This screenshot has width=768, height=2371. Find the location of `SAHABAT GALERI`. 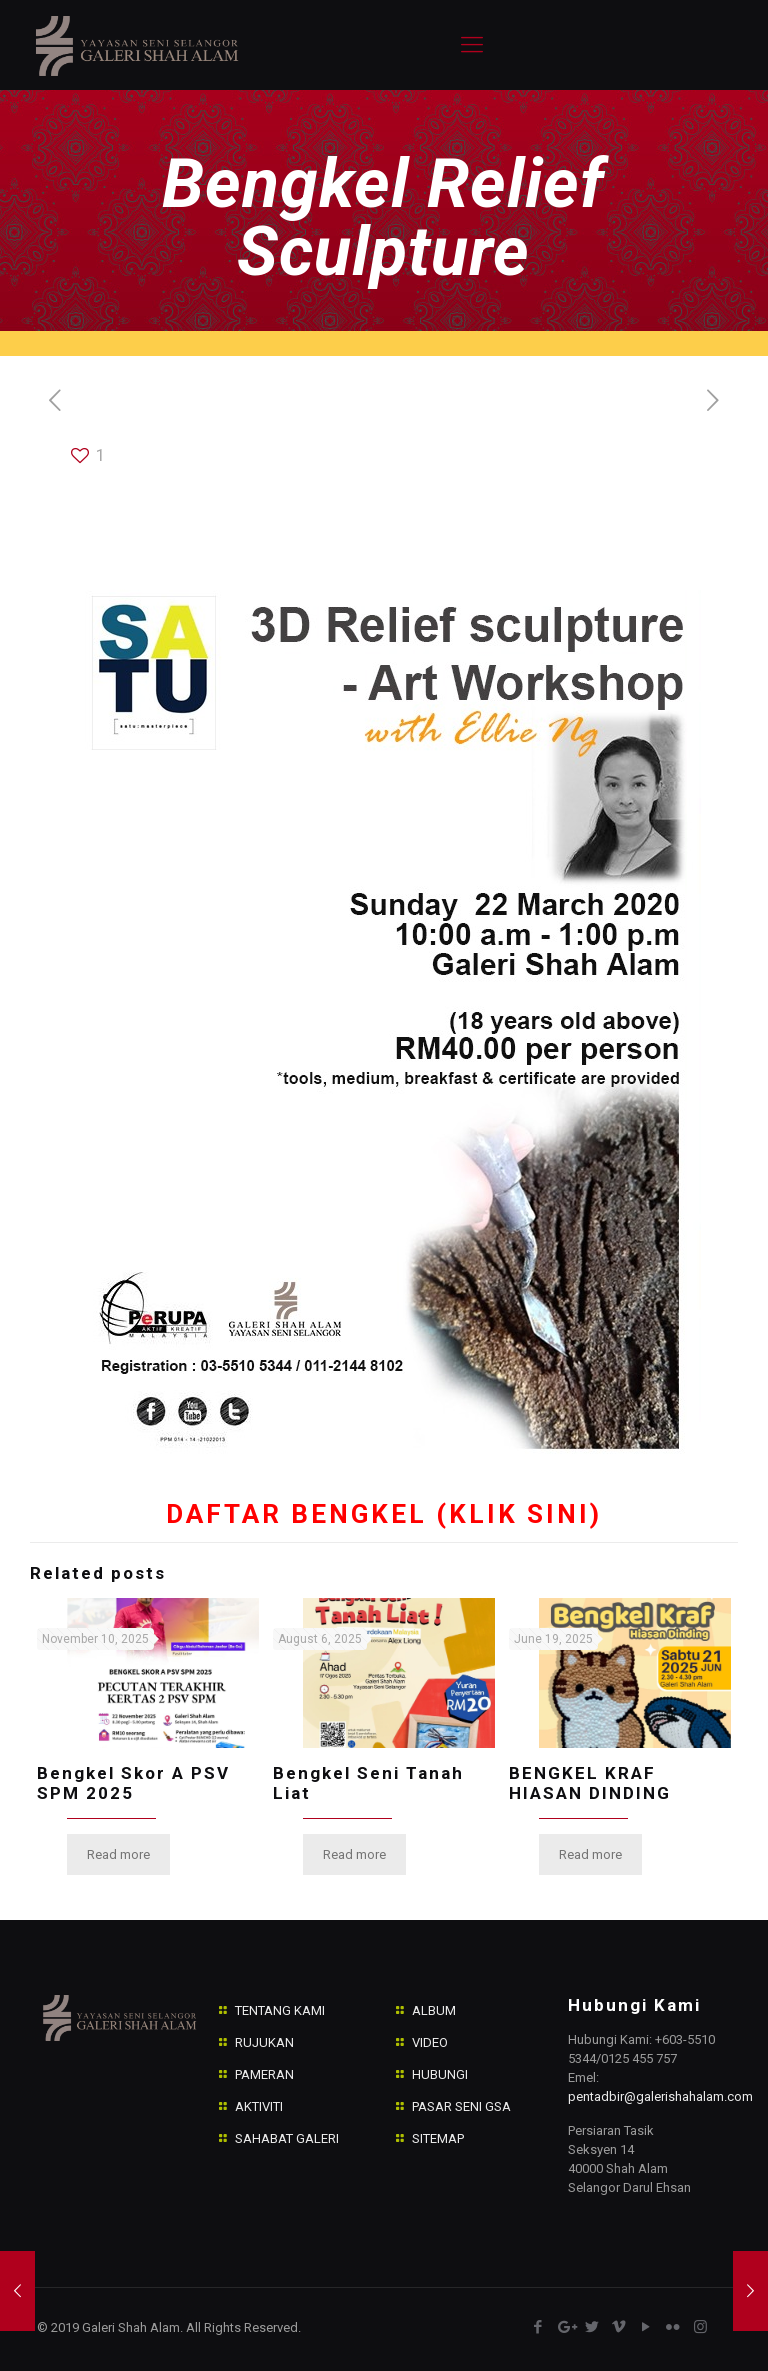

SAHABAT GALERI is located at coordinates (287, 2138).